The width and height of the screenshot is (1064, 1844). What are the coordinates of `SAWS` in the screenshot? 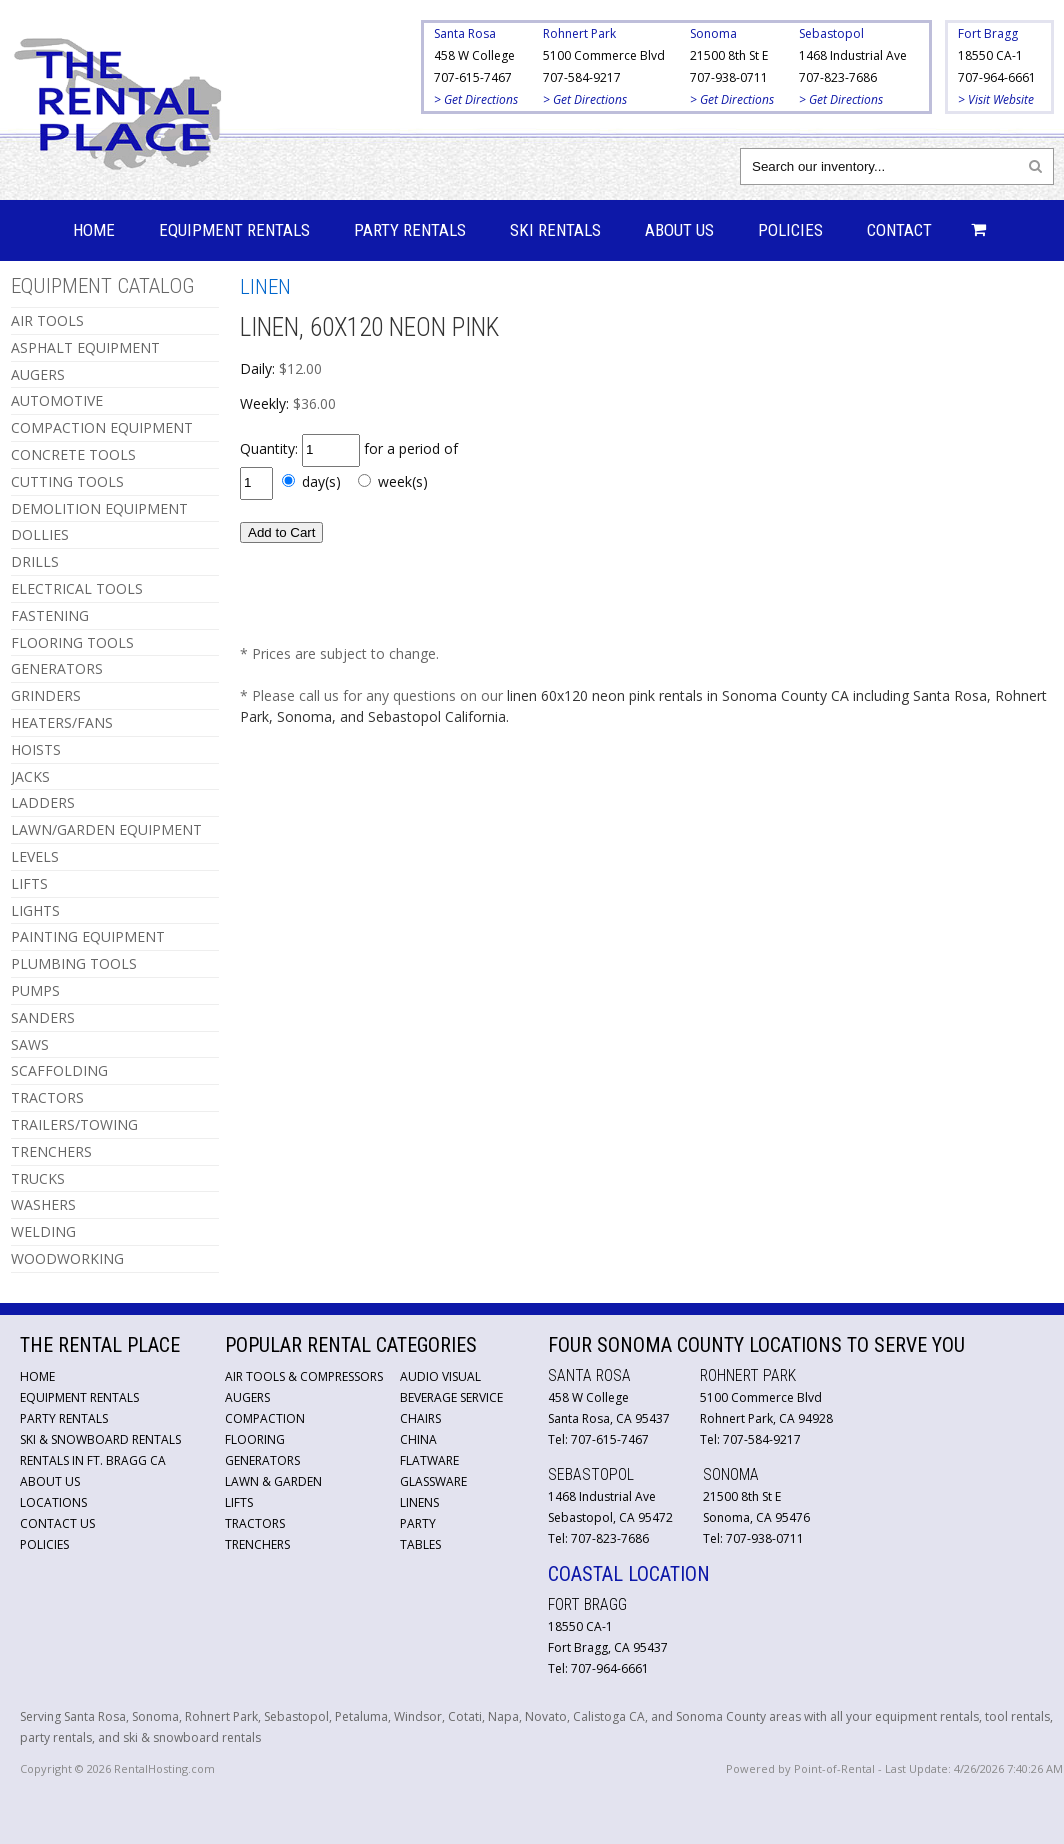 It's located at (30, 1044).